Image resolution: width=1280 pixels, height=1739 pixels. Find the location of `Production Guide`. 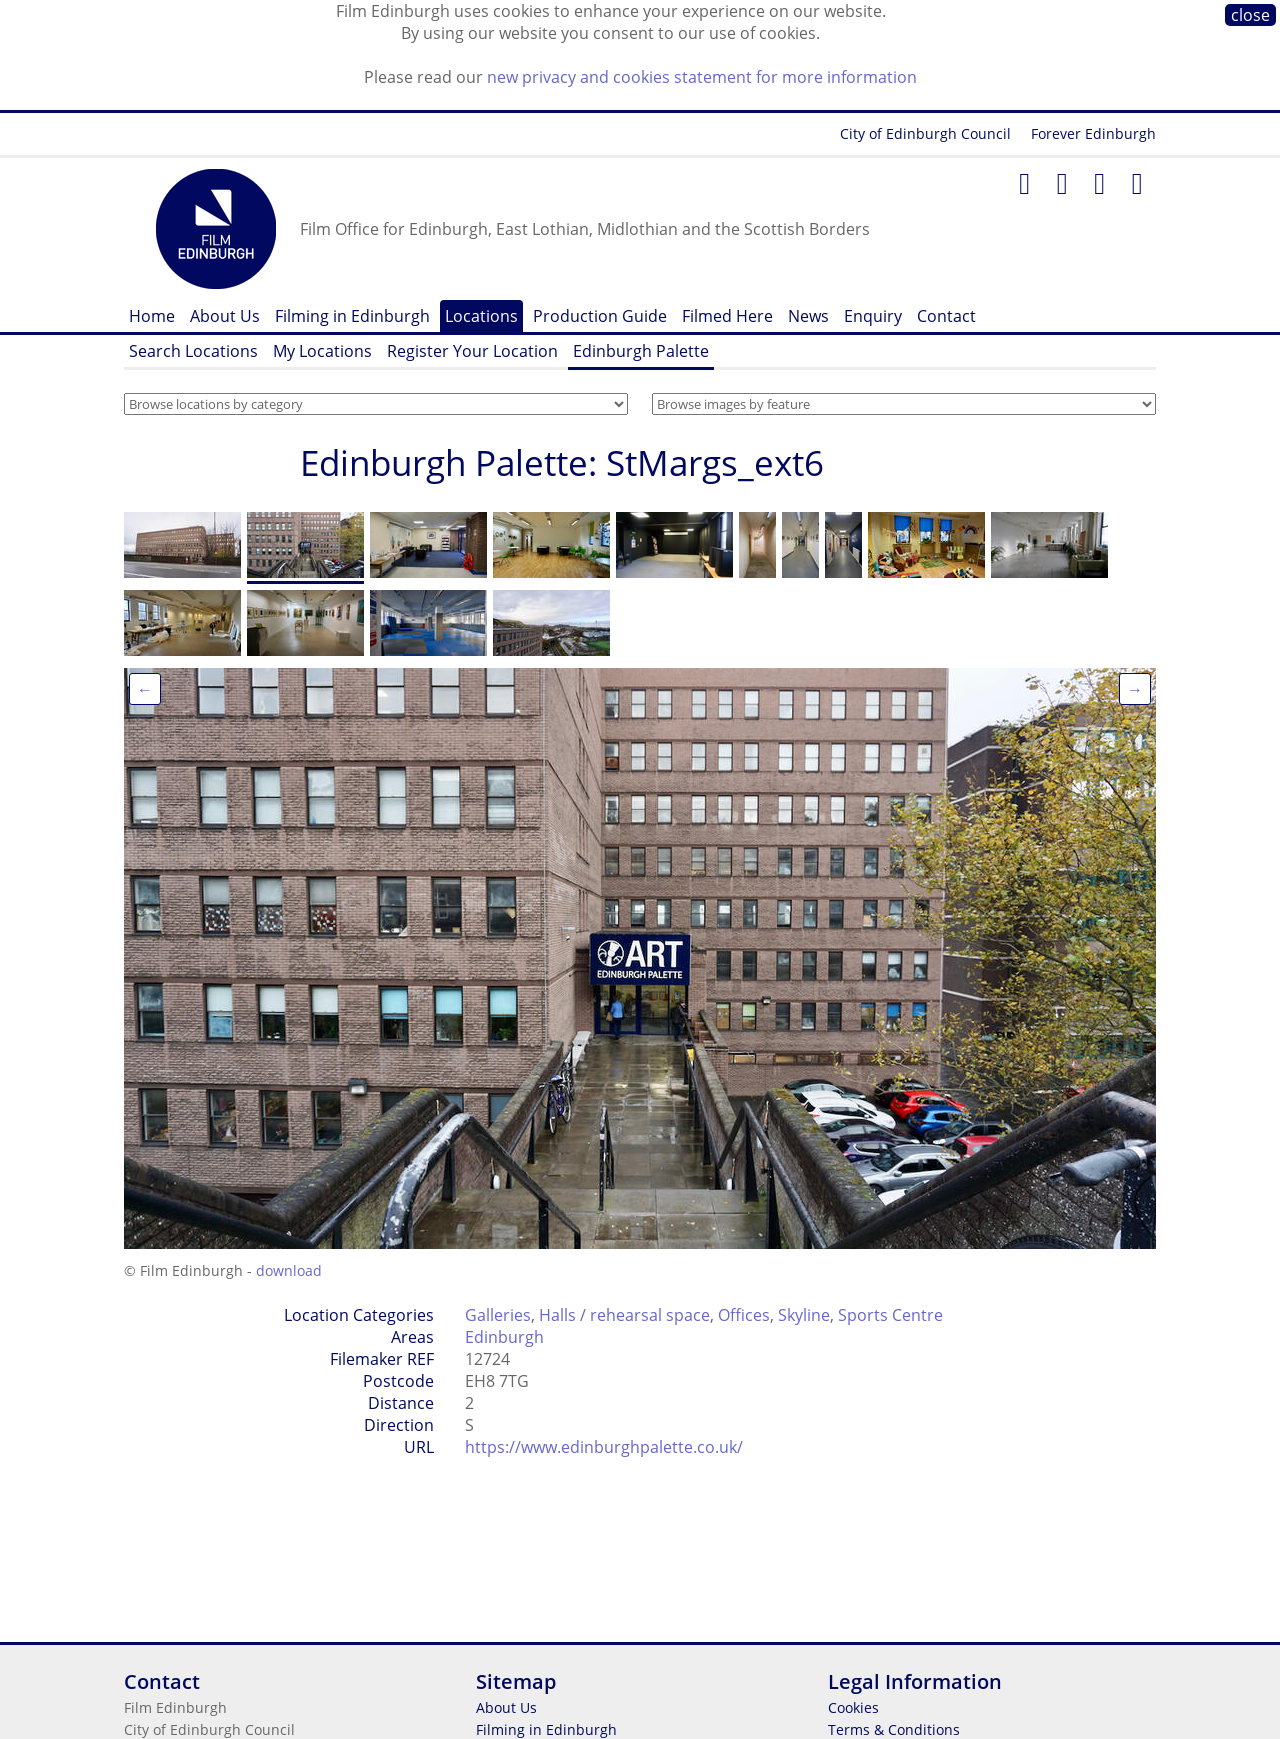

Production Guide is located at coordinates (600, 316).